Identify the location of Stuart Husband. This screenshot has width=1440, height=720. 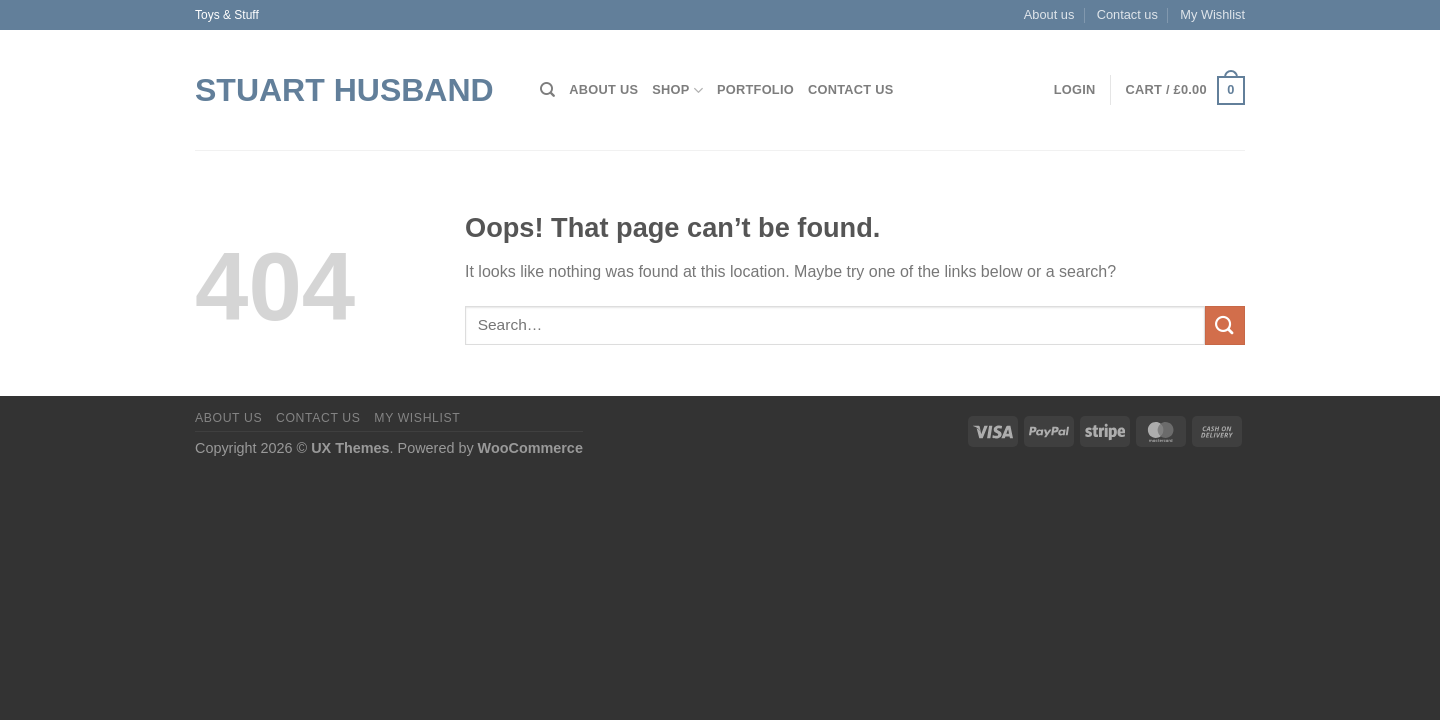
(344, 90).